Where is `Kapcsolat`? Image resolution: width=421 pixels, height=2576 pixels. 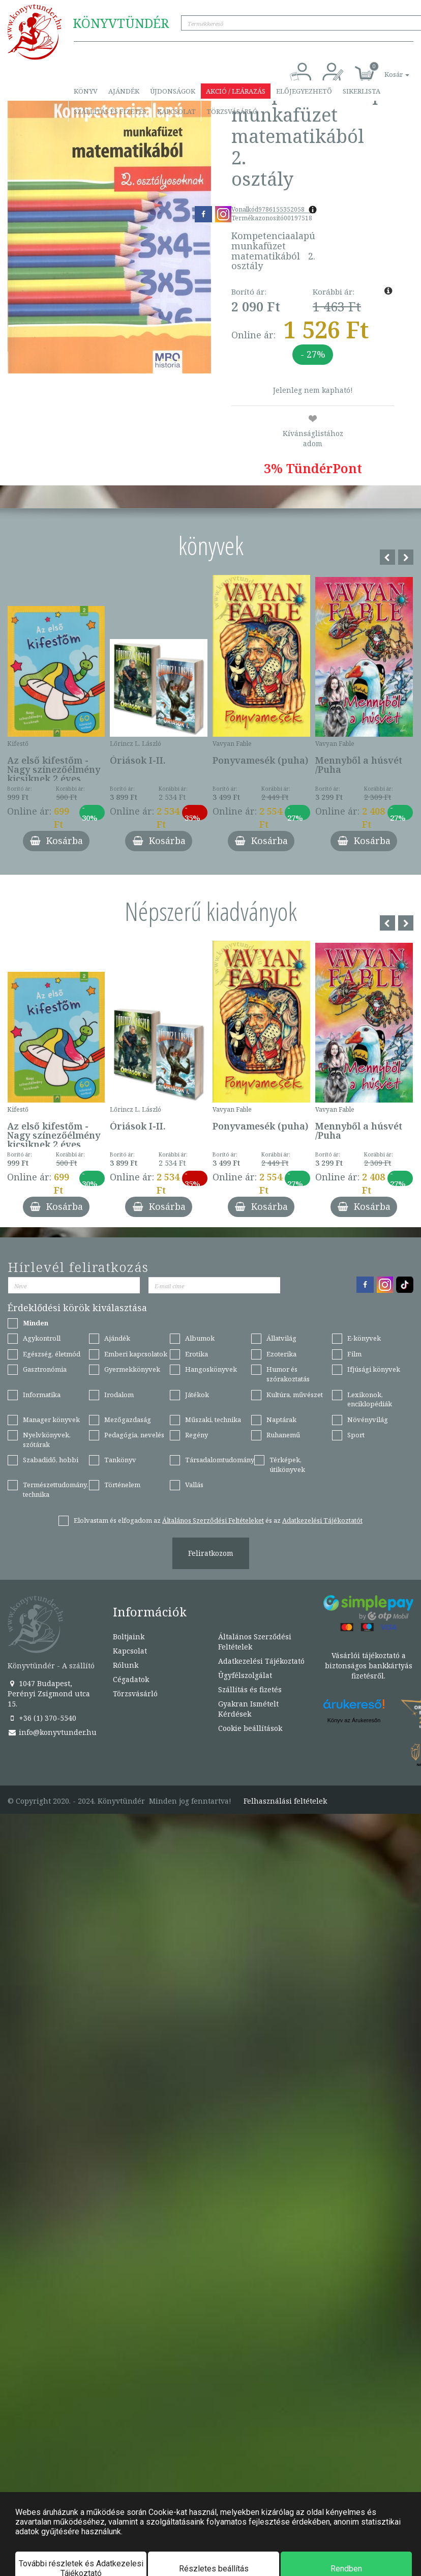
Kapcsolat is located at coordinates (176, 111).